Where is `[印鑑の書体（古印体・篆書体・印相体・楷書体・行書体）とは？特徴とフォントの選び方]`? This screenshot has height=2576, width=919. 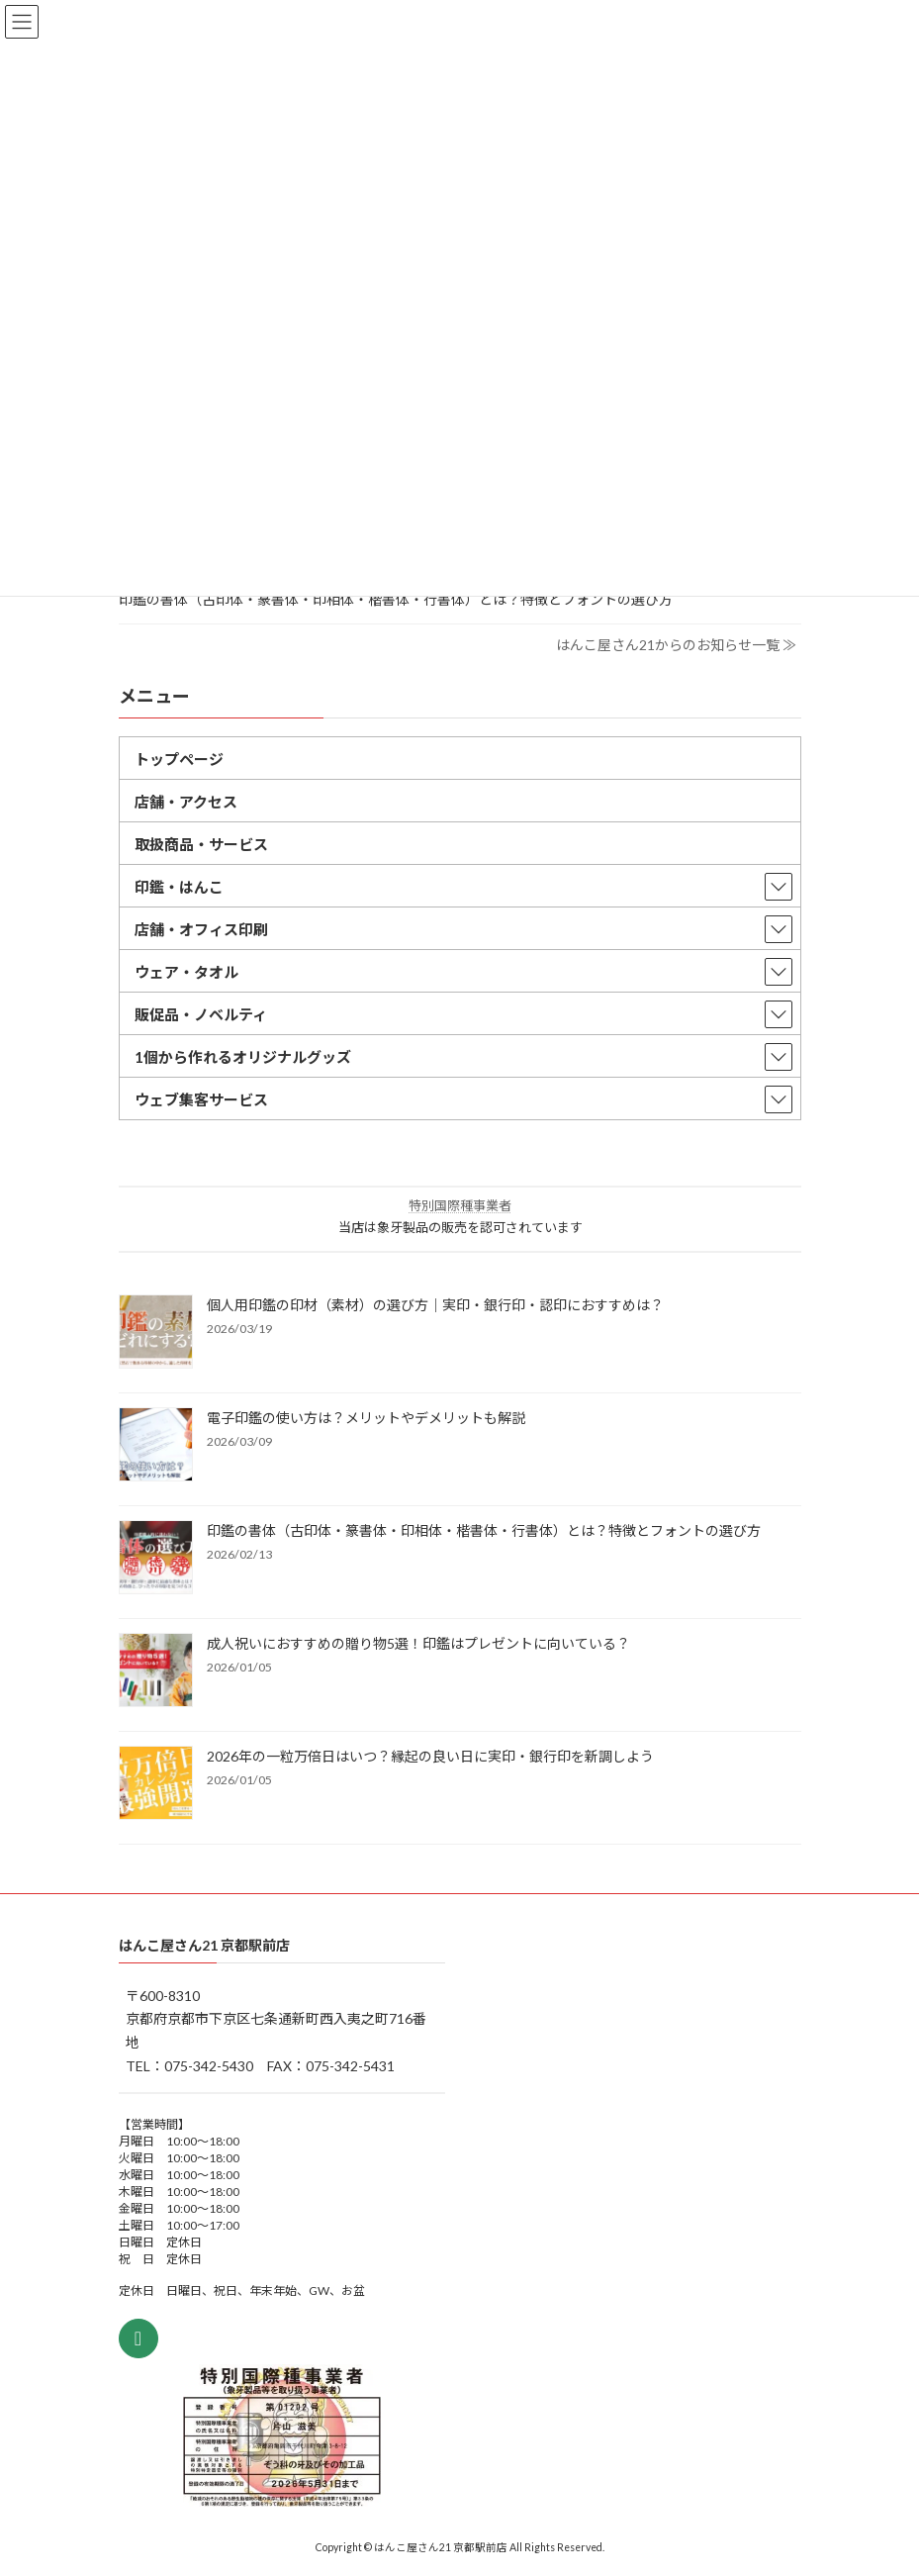
[印鑑の書体（古印体・篆書体・印相体・楷書体・行書体）とは？特徴とフォントの選び方] is located at coordinates (156, 1558).